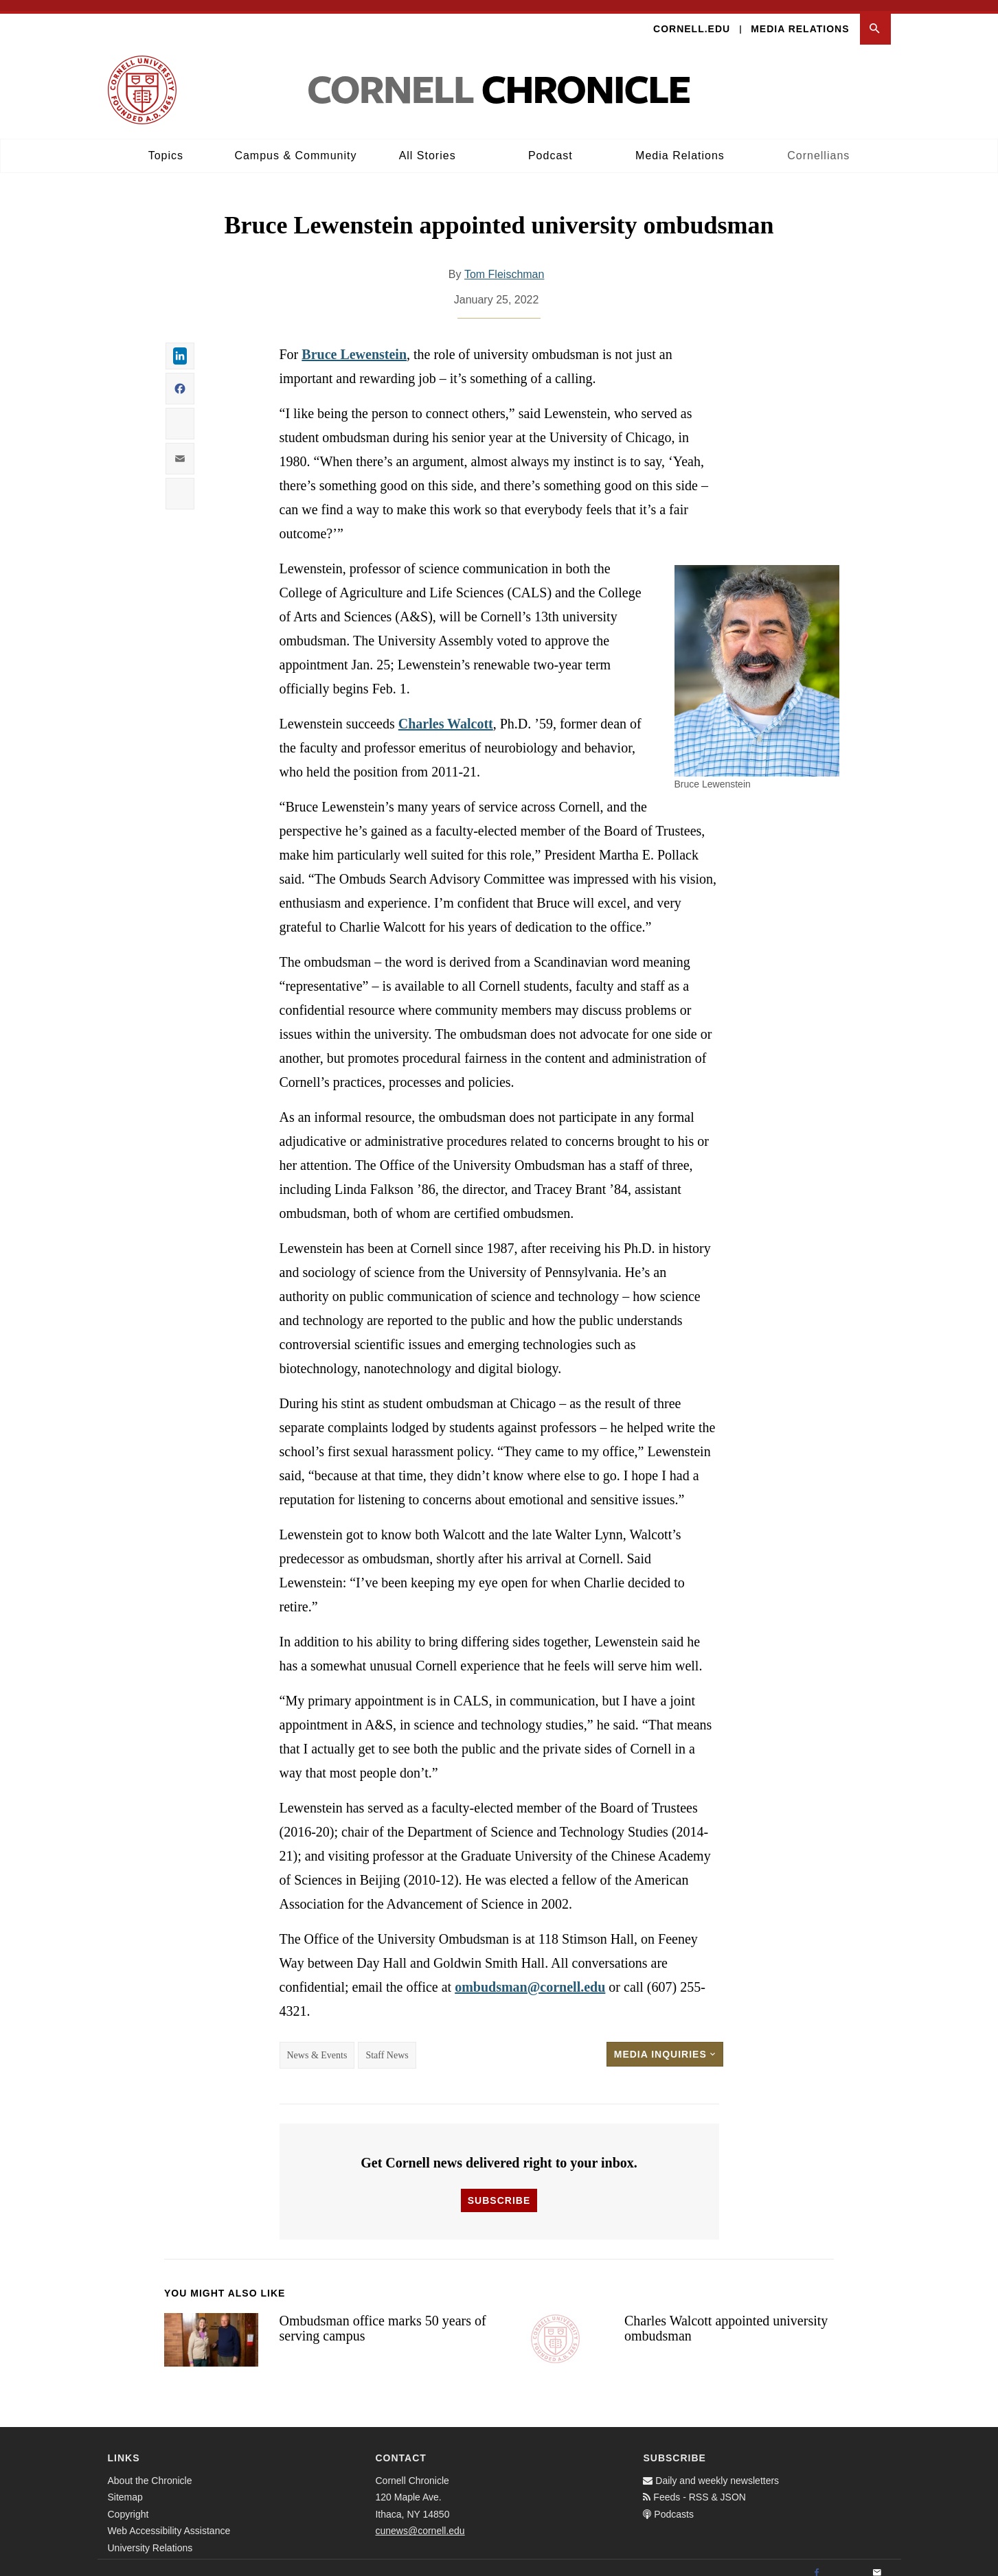 The height and width of the screenshot is (2576, 998). What do you see at coordinates (499, 2188) in the screenshot?
I see `Subscribe [button]` at bounding box center [499, 2188].